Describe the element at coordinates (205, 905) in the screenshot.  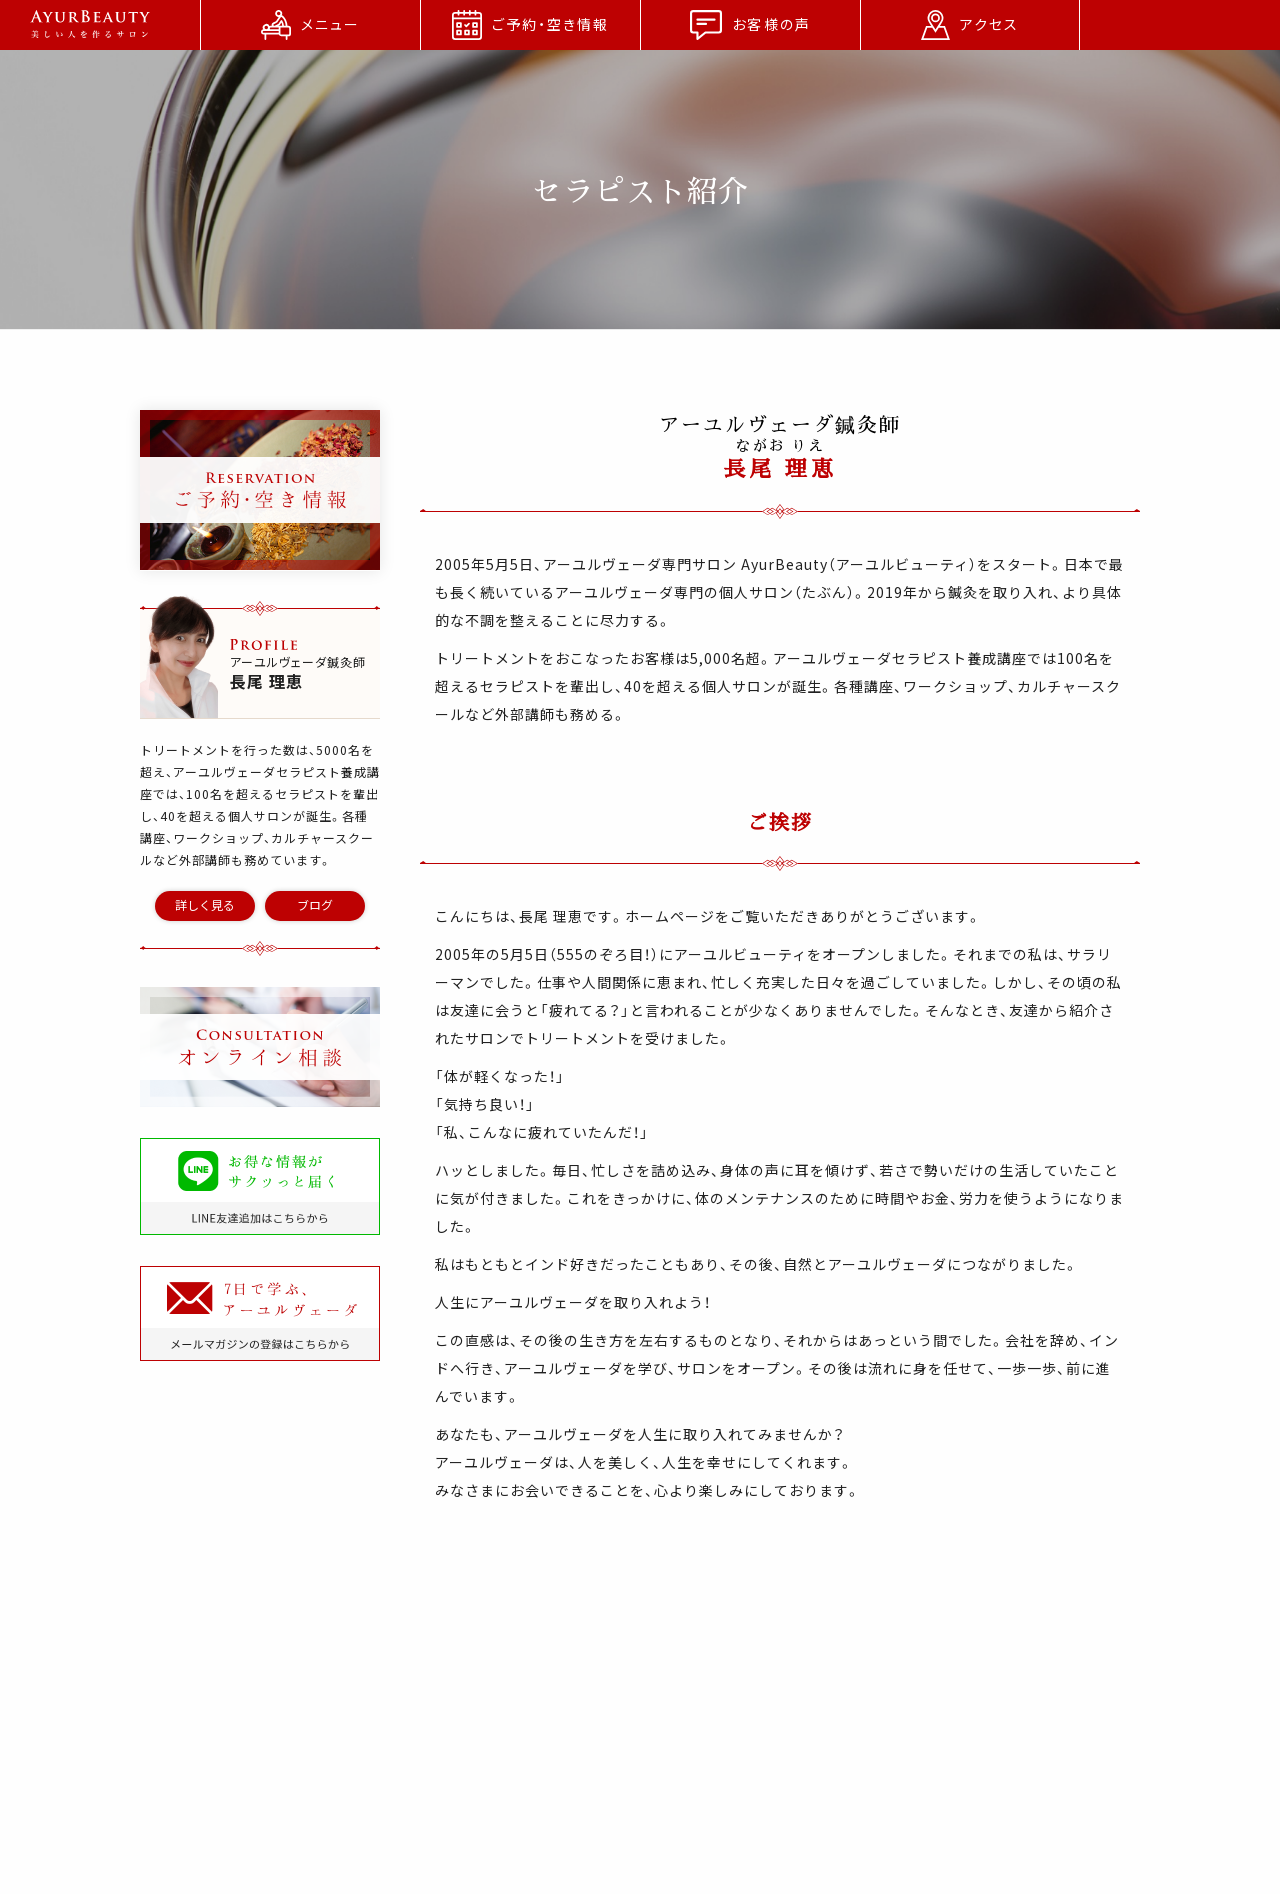
I see `詳しく見る` at that location.